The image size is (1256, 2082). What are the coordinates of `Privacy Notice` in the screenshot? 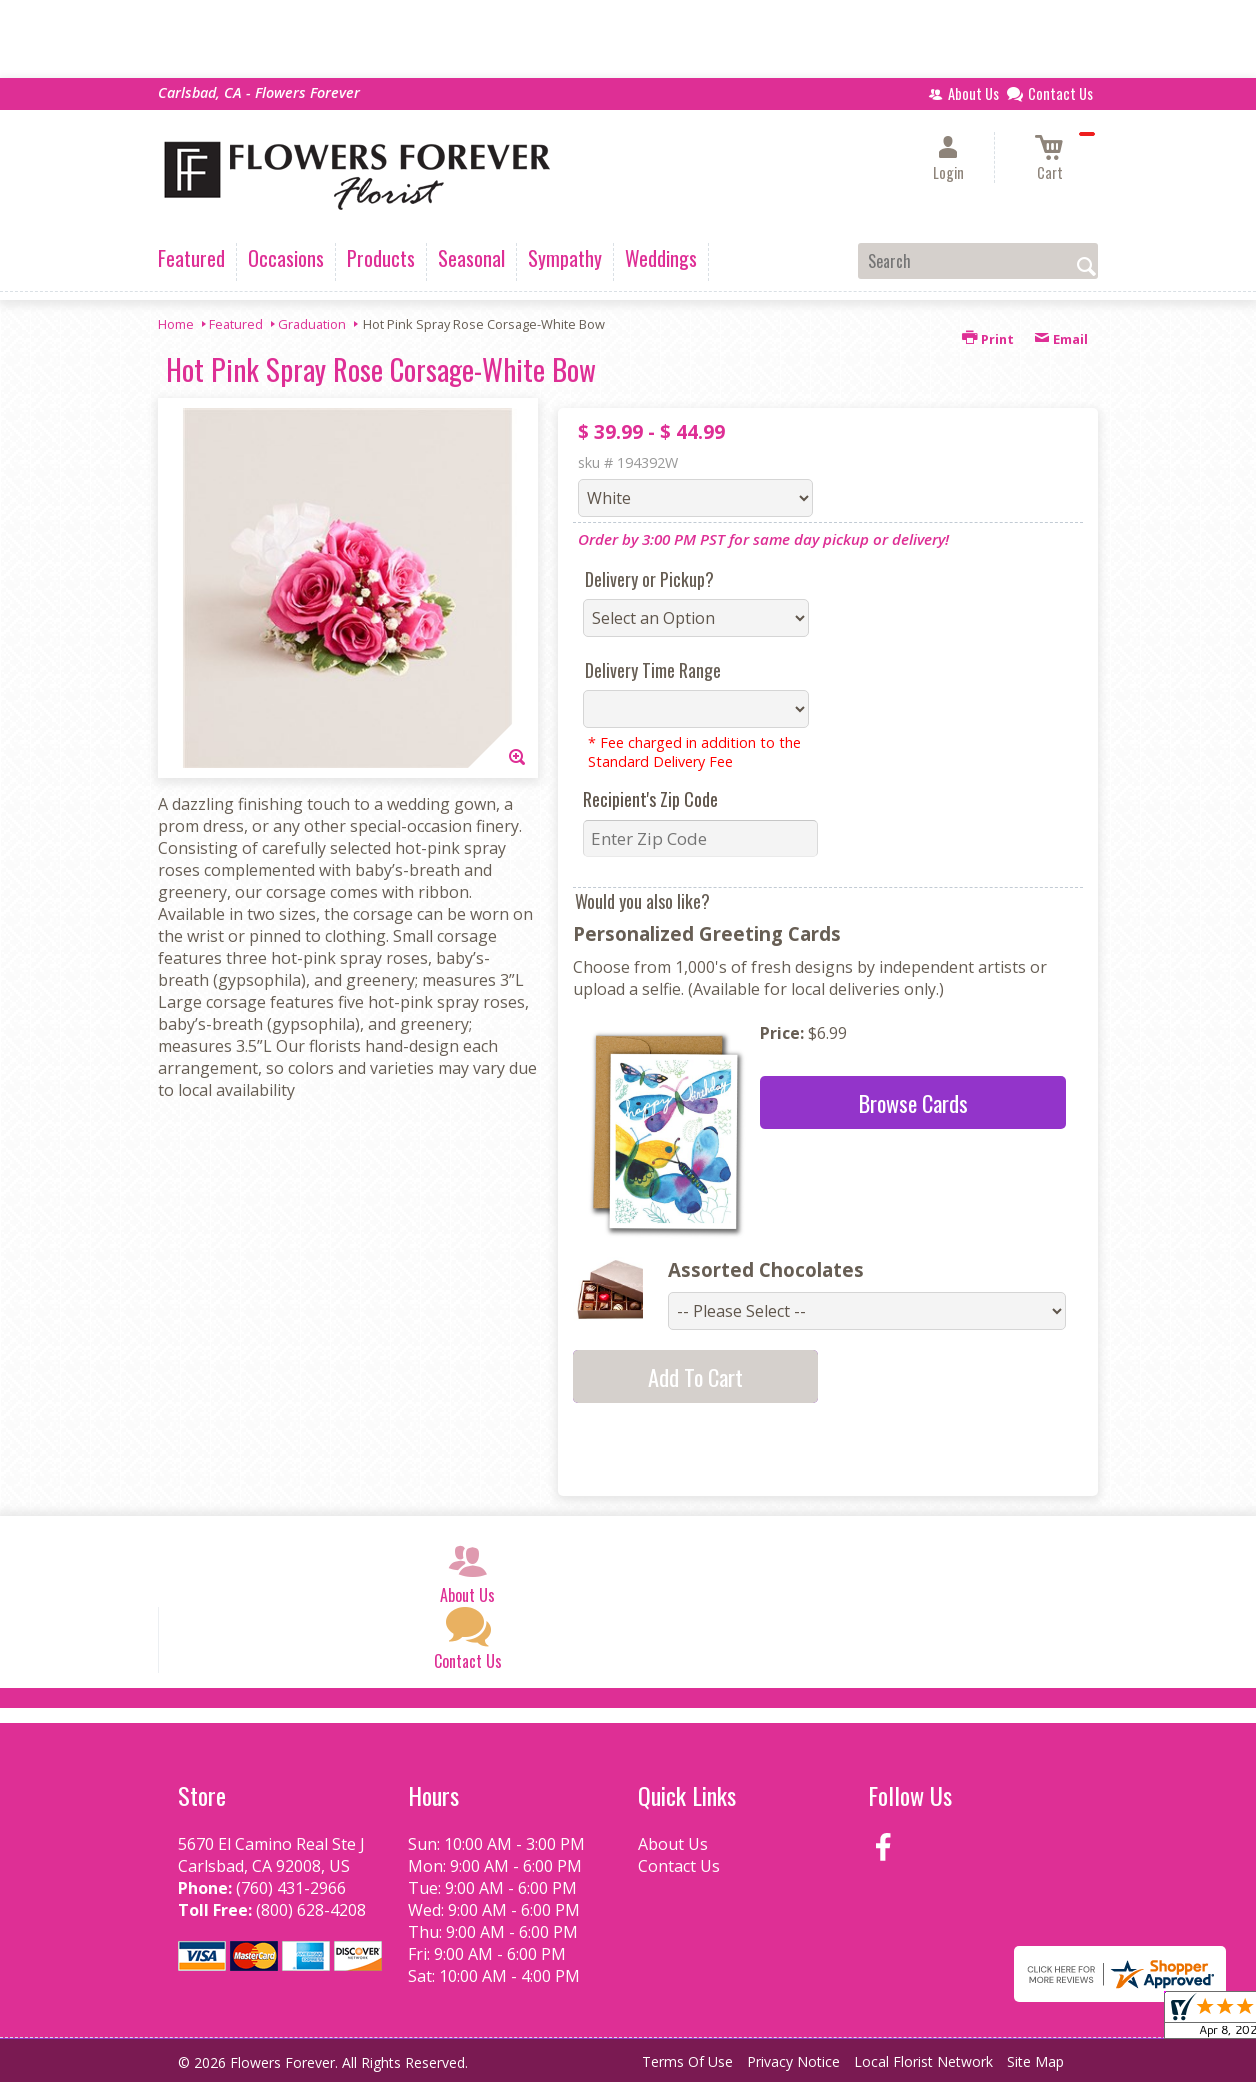 It's located at (793, 2061).